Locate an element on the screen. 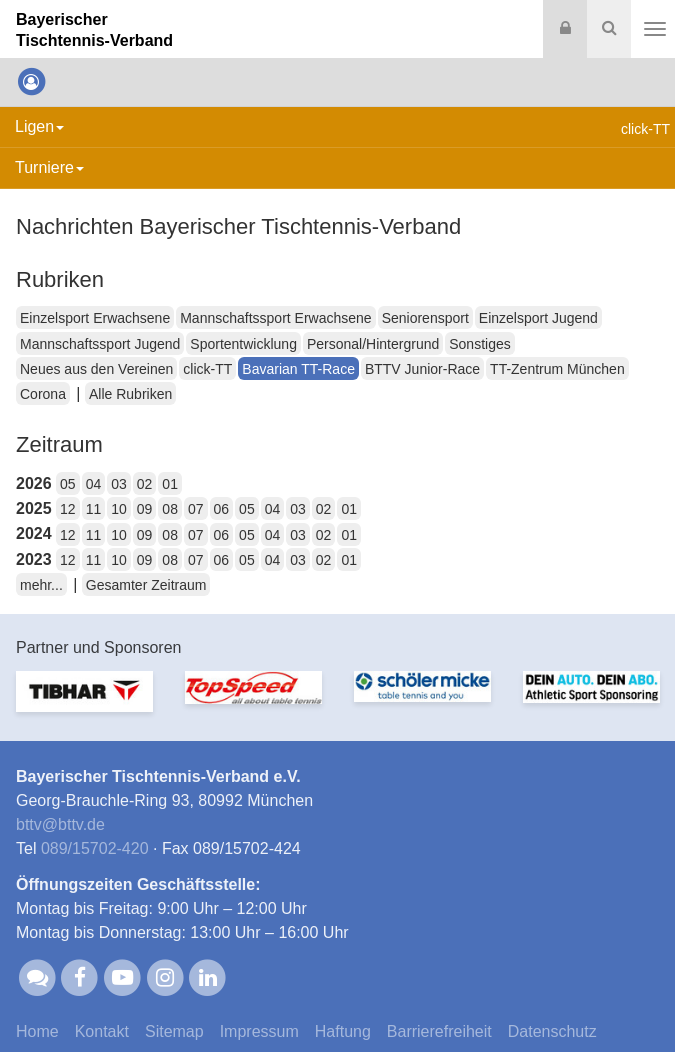 Image resolution: width=675 pixels, height=1052 pixels. Impressum is located at coordinates (259, 1031).